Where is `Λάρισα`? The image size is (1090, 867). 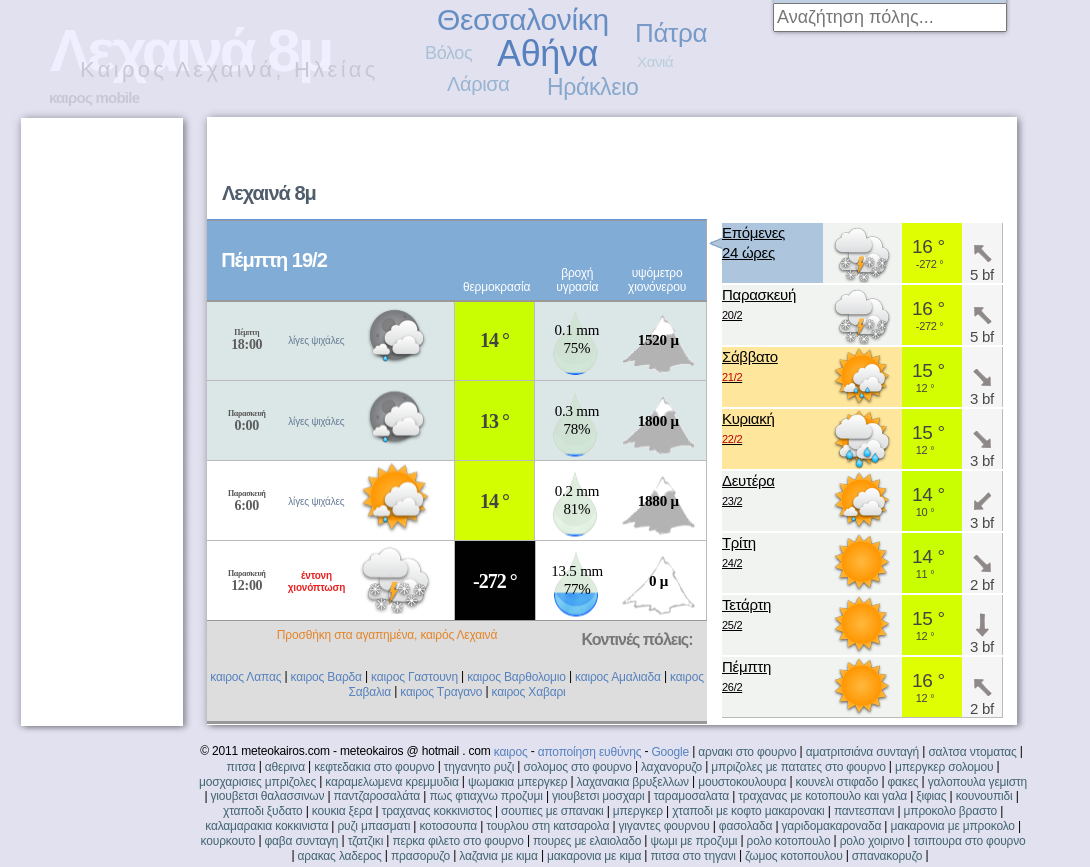 Λάρισα is located at coordinates (478, 84).